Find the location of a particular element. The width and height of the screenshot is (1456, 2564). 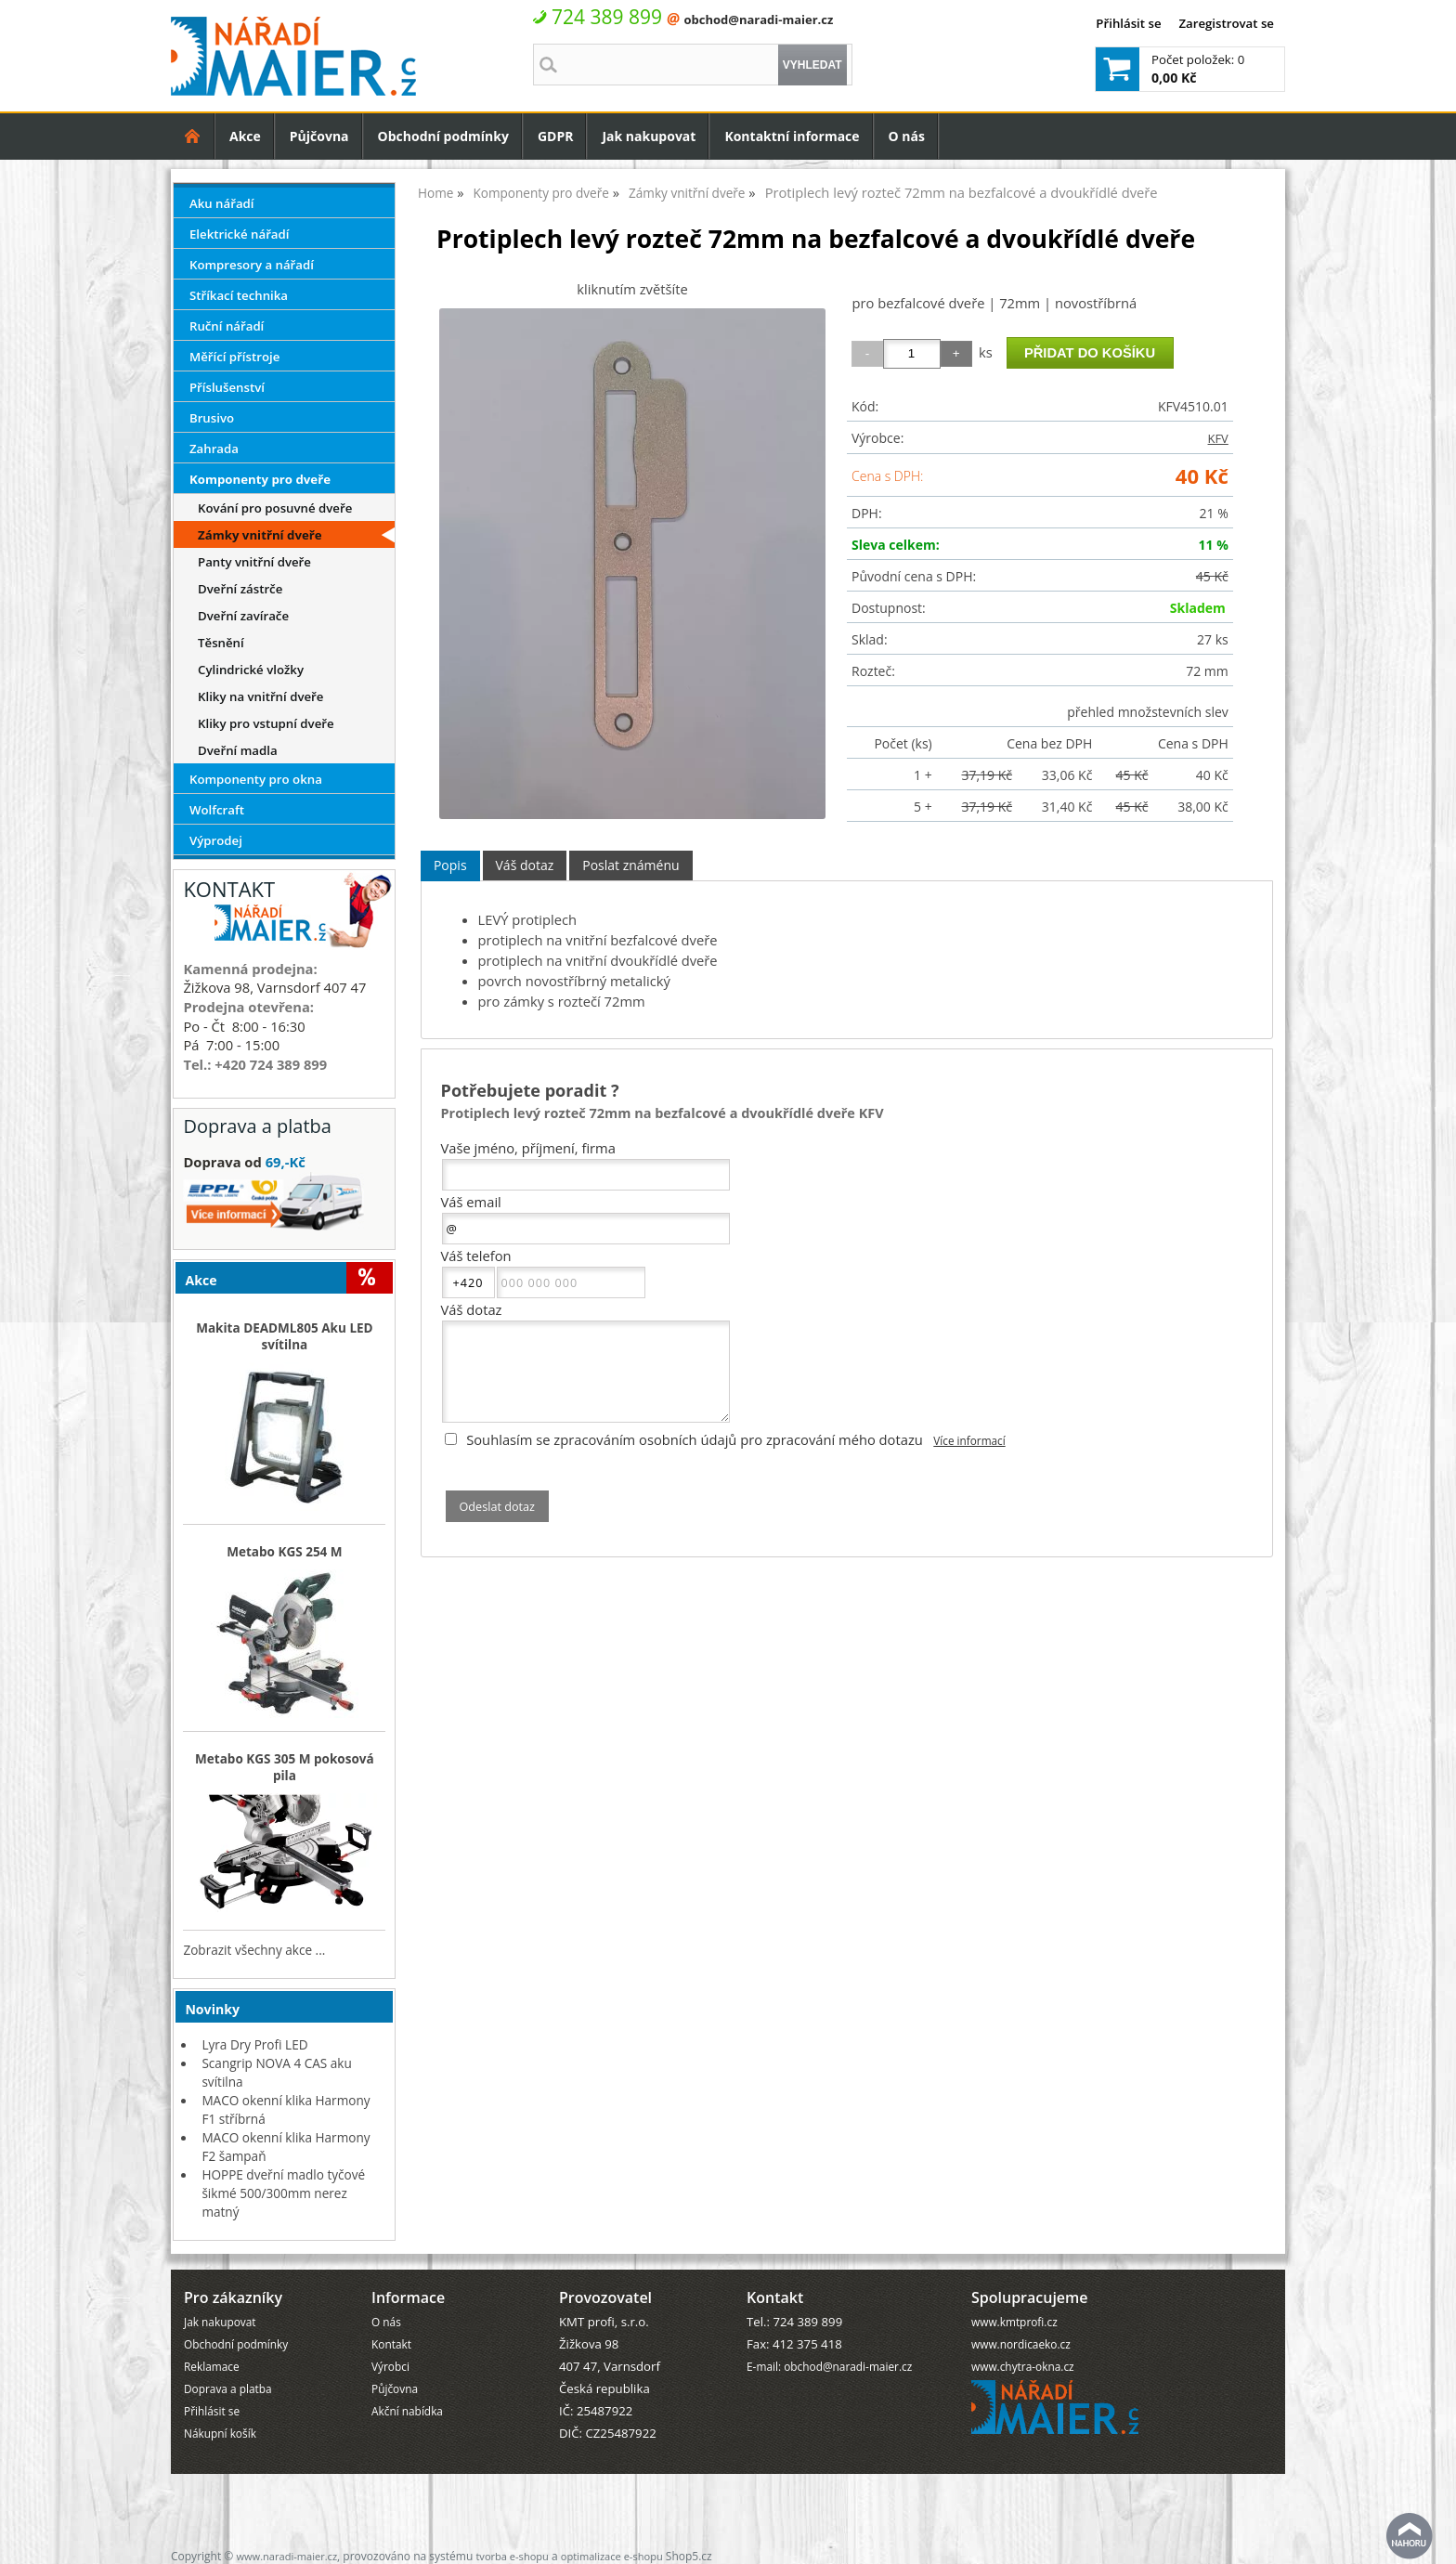

Popis is located at coordinates (450, 865).